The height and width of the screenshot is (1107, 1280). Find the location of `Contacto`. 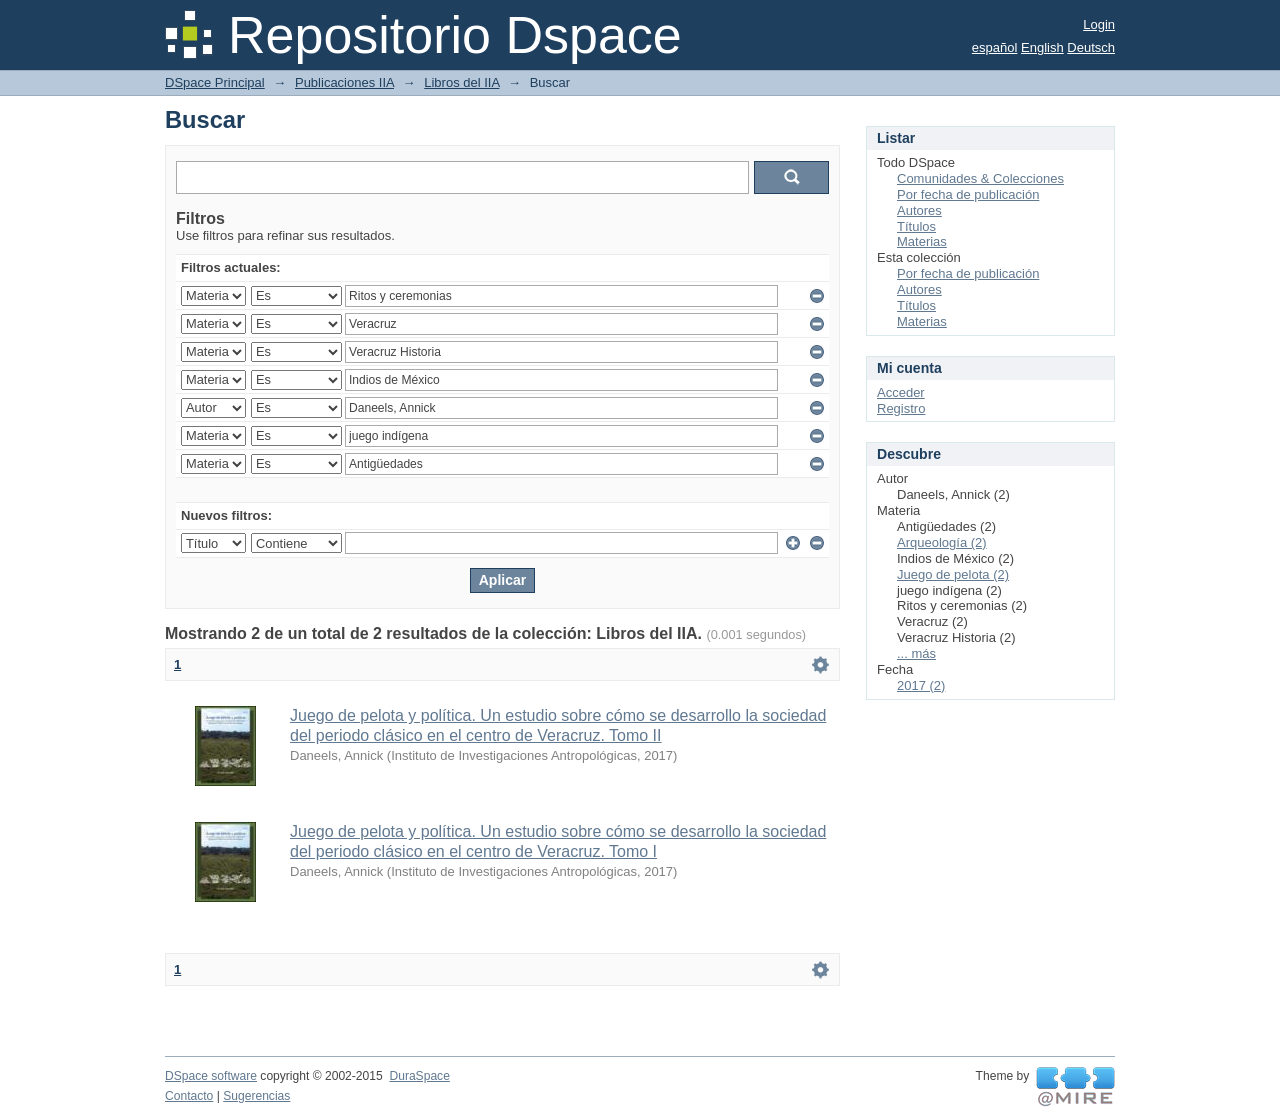

Contacto is located at coordinates (189, 1096).